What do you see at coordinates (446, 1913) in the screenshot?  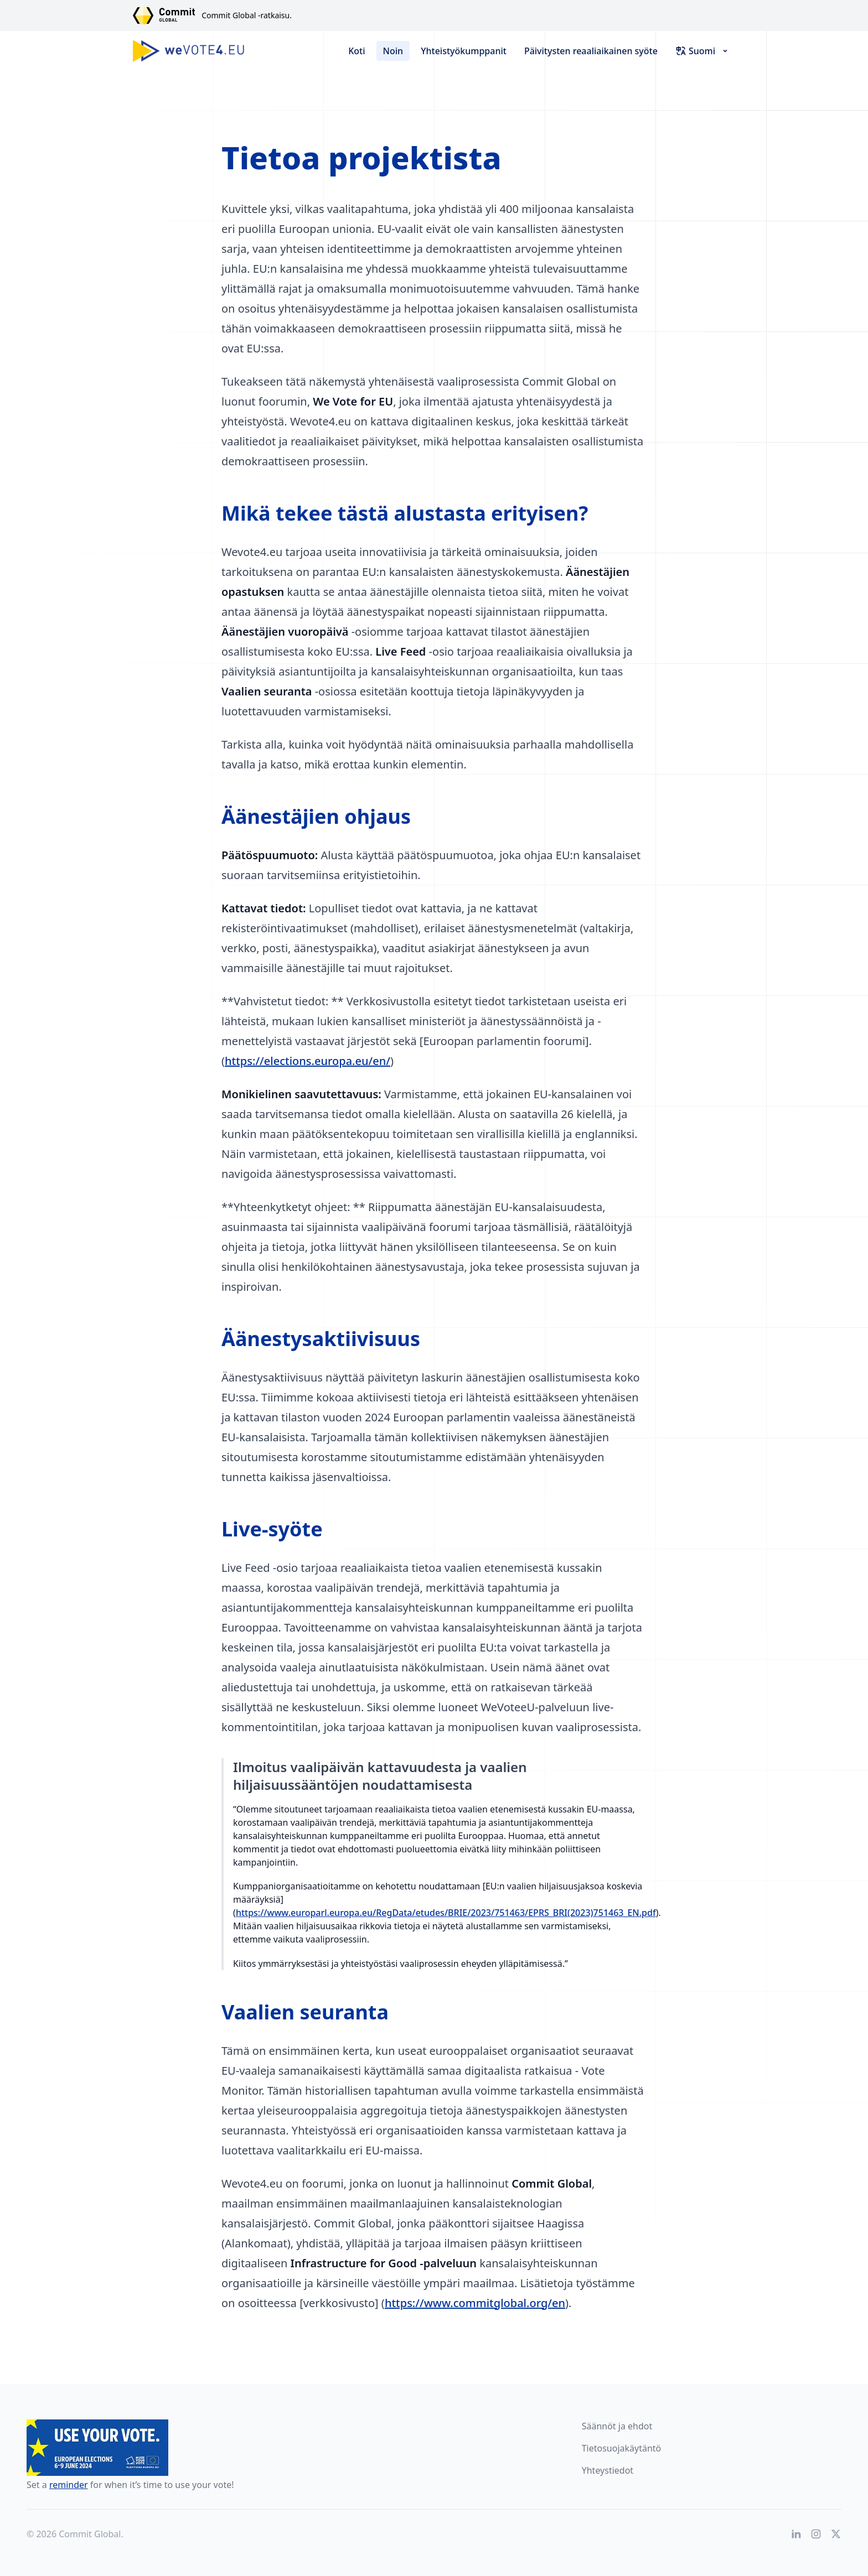 I see `https://www.europarl.europa.eu/RegData/etudes/BRIE/2023/751463/EPRS_BRI(2023)751463_EN.pdf` at bounding box center [446, 1913].